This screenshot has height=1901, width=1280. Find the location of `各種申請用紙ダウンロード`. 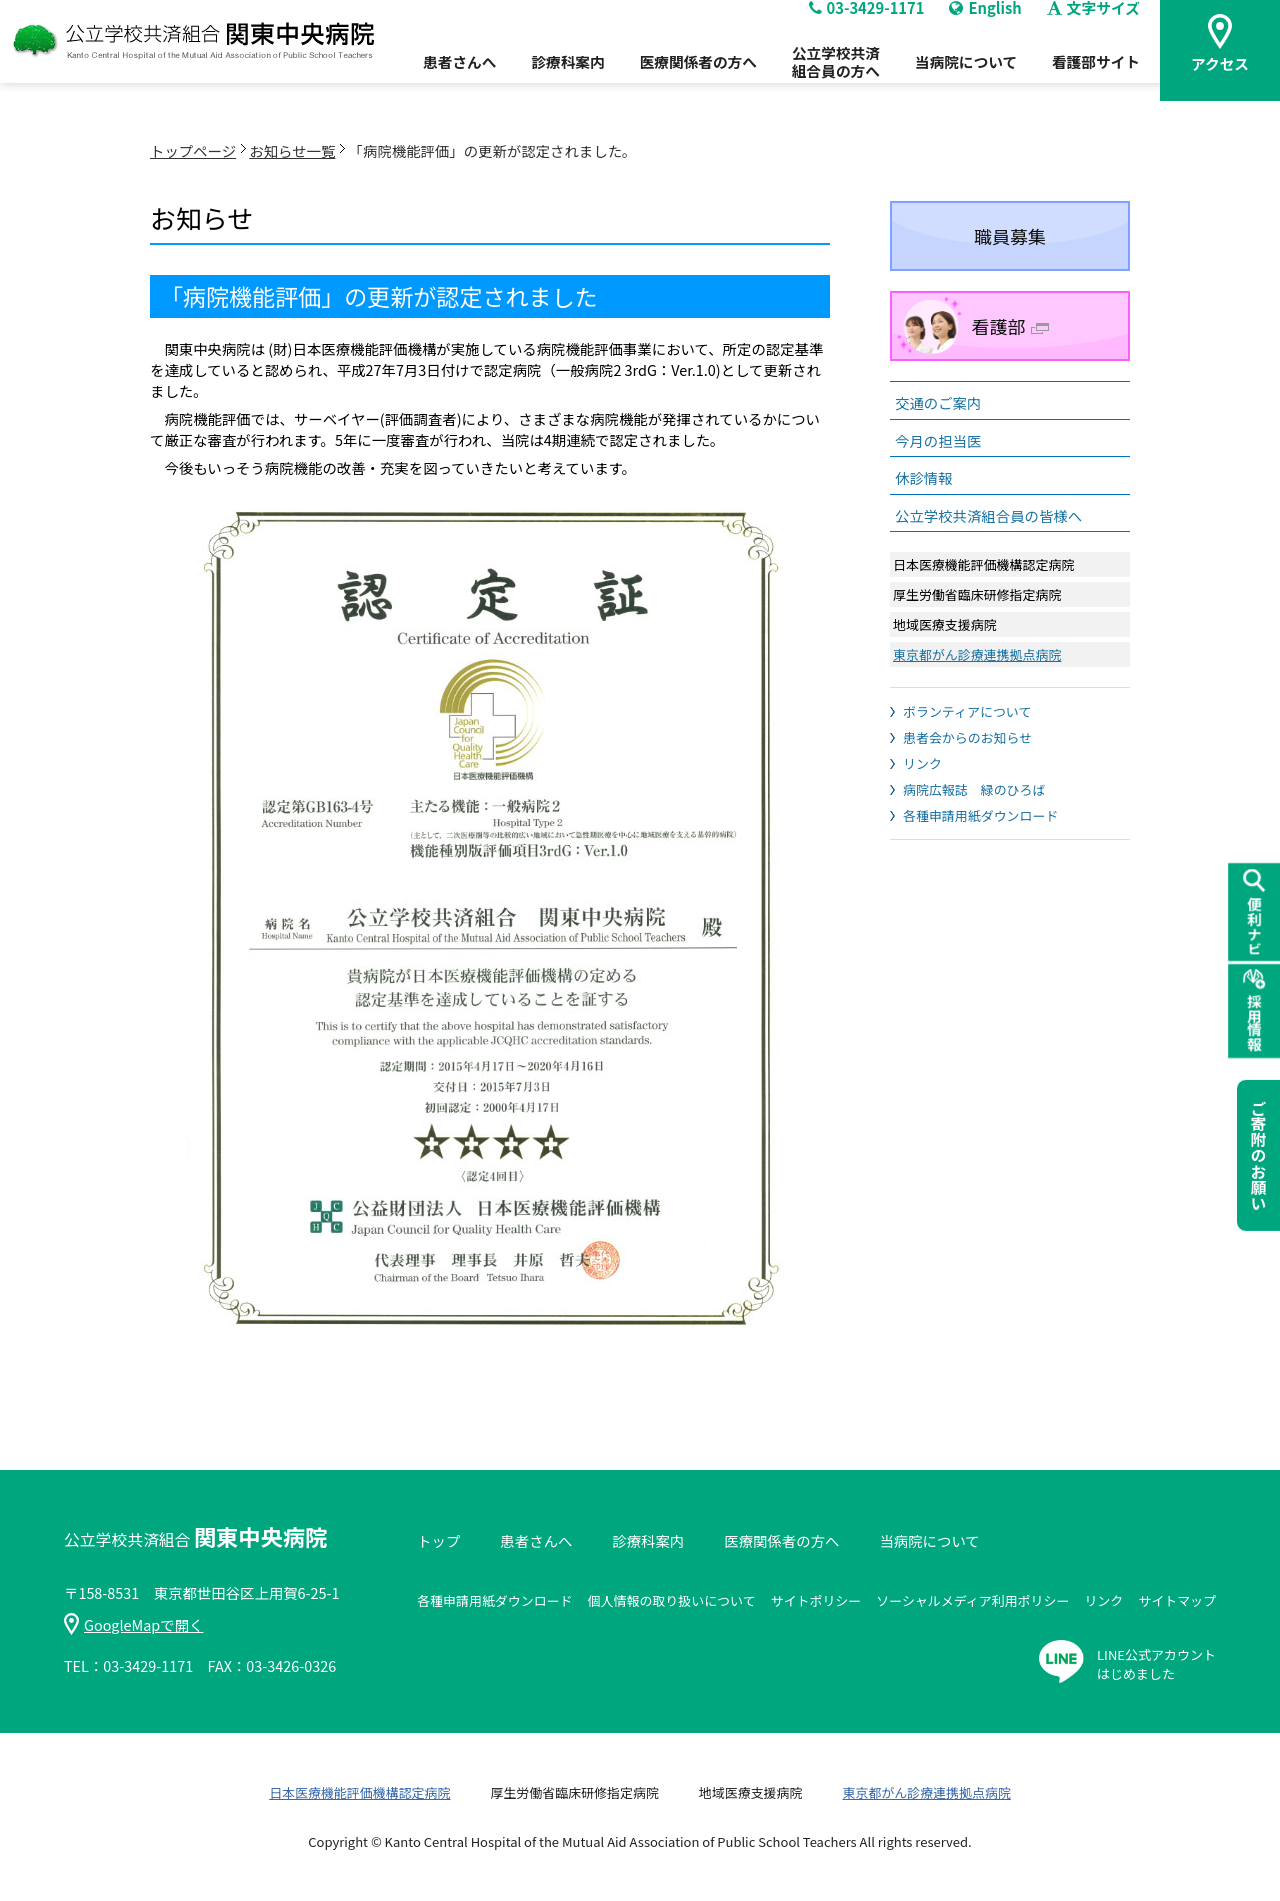

各種申請用紙ダウンロード is located at coordinates (980, 815).